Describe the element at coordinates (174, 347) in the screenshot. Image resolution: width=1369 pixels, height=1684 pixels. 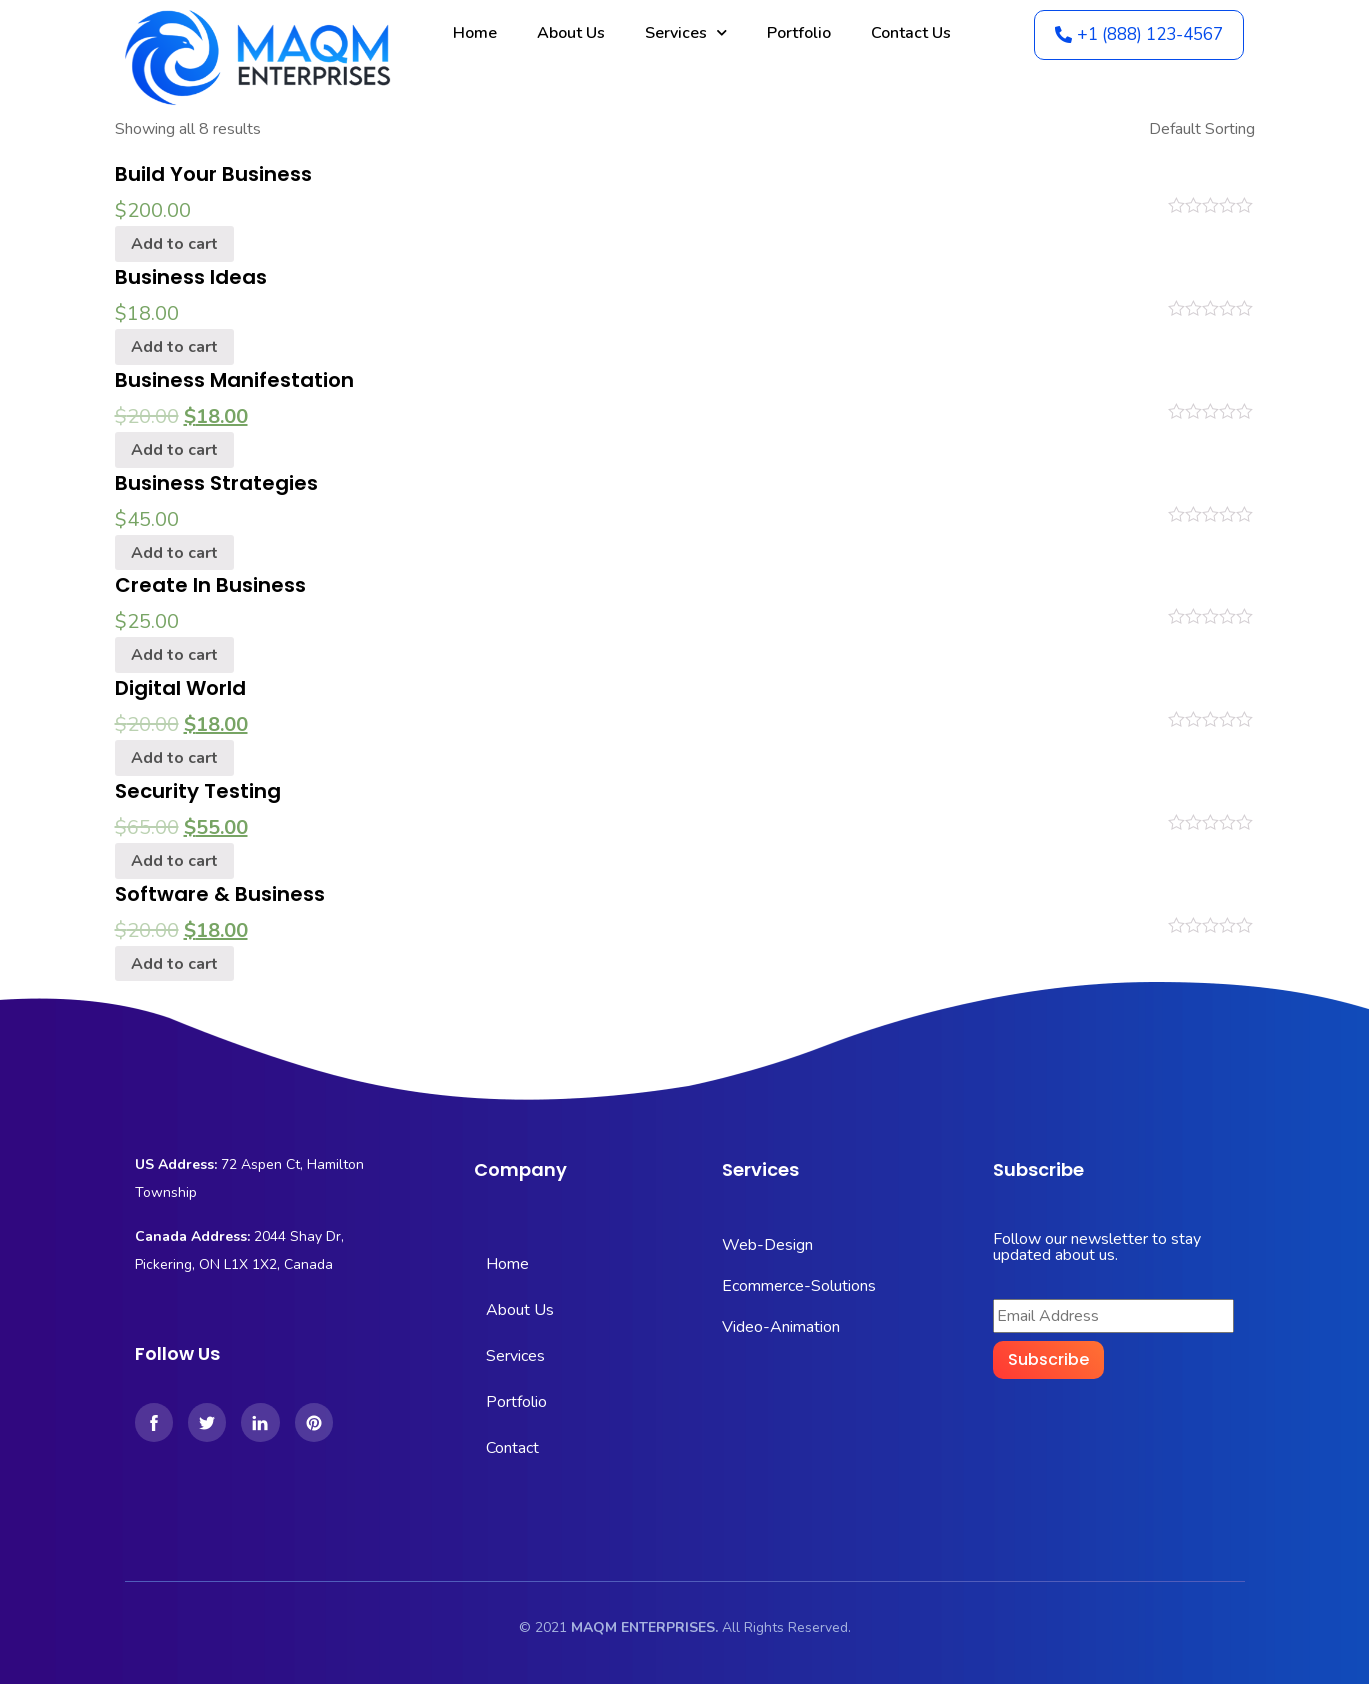
I see `Add to cart [Add “Business Ideas” to your cart]` at that location.